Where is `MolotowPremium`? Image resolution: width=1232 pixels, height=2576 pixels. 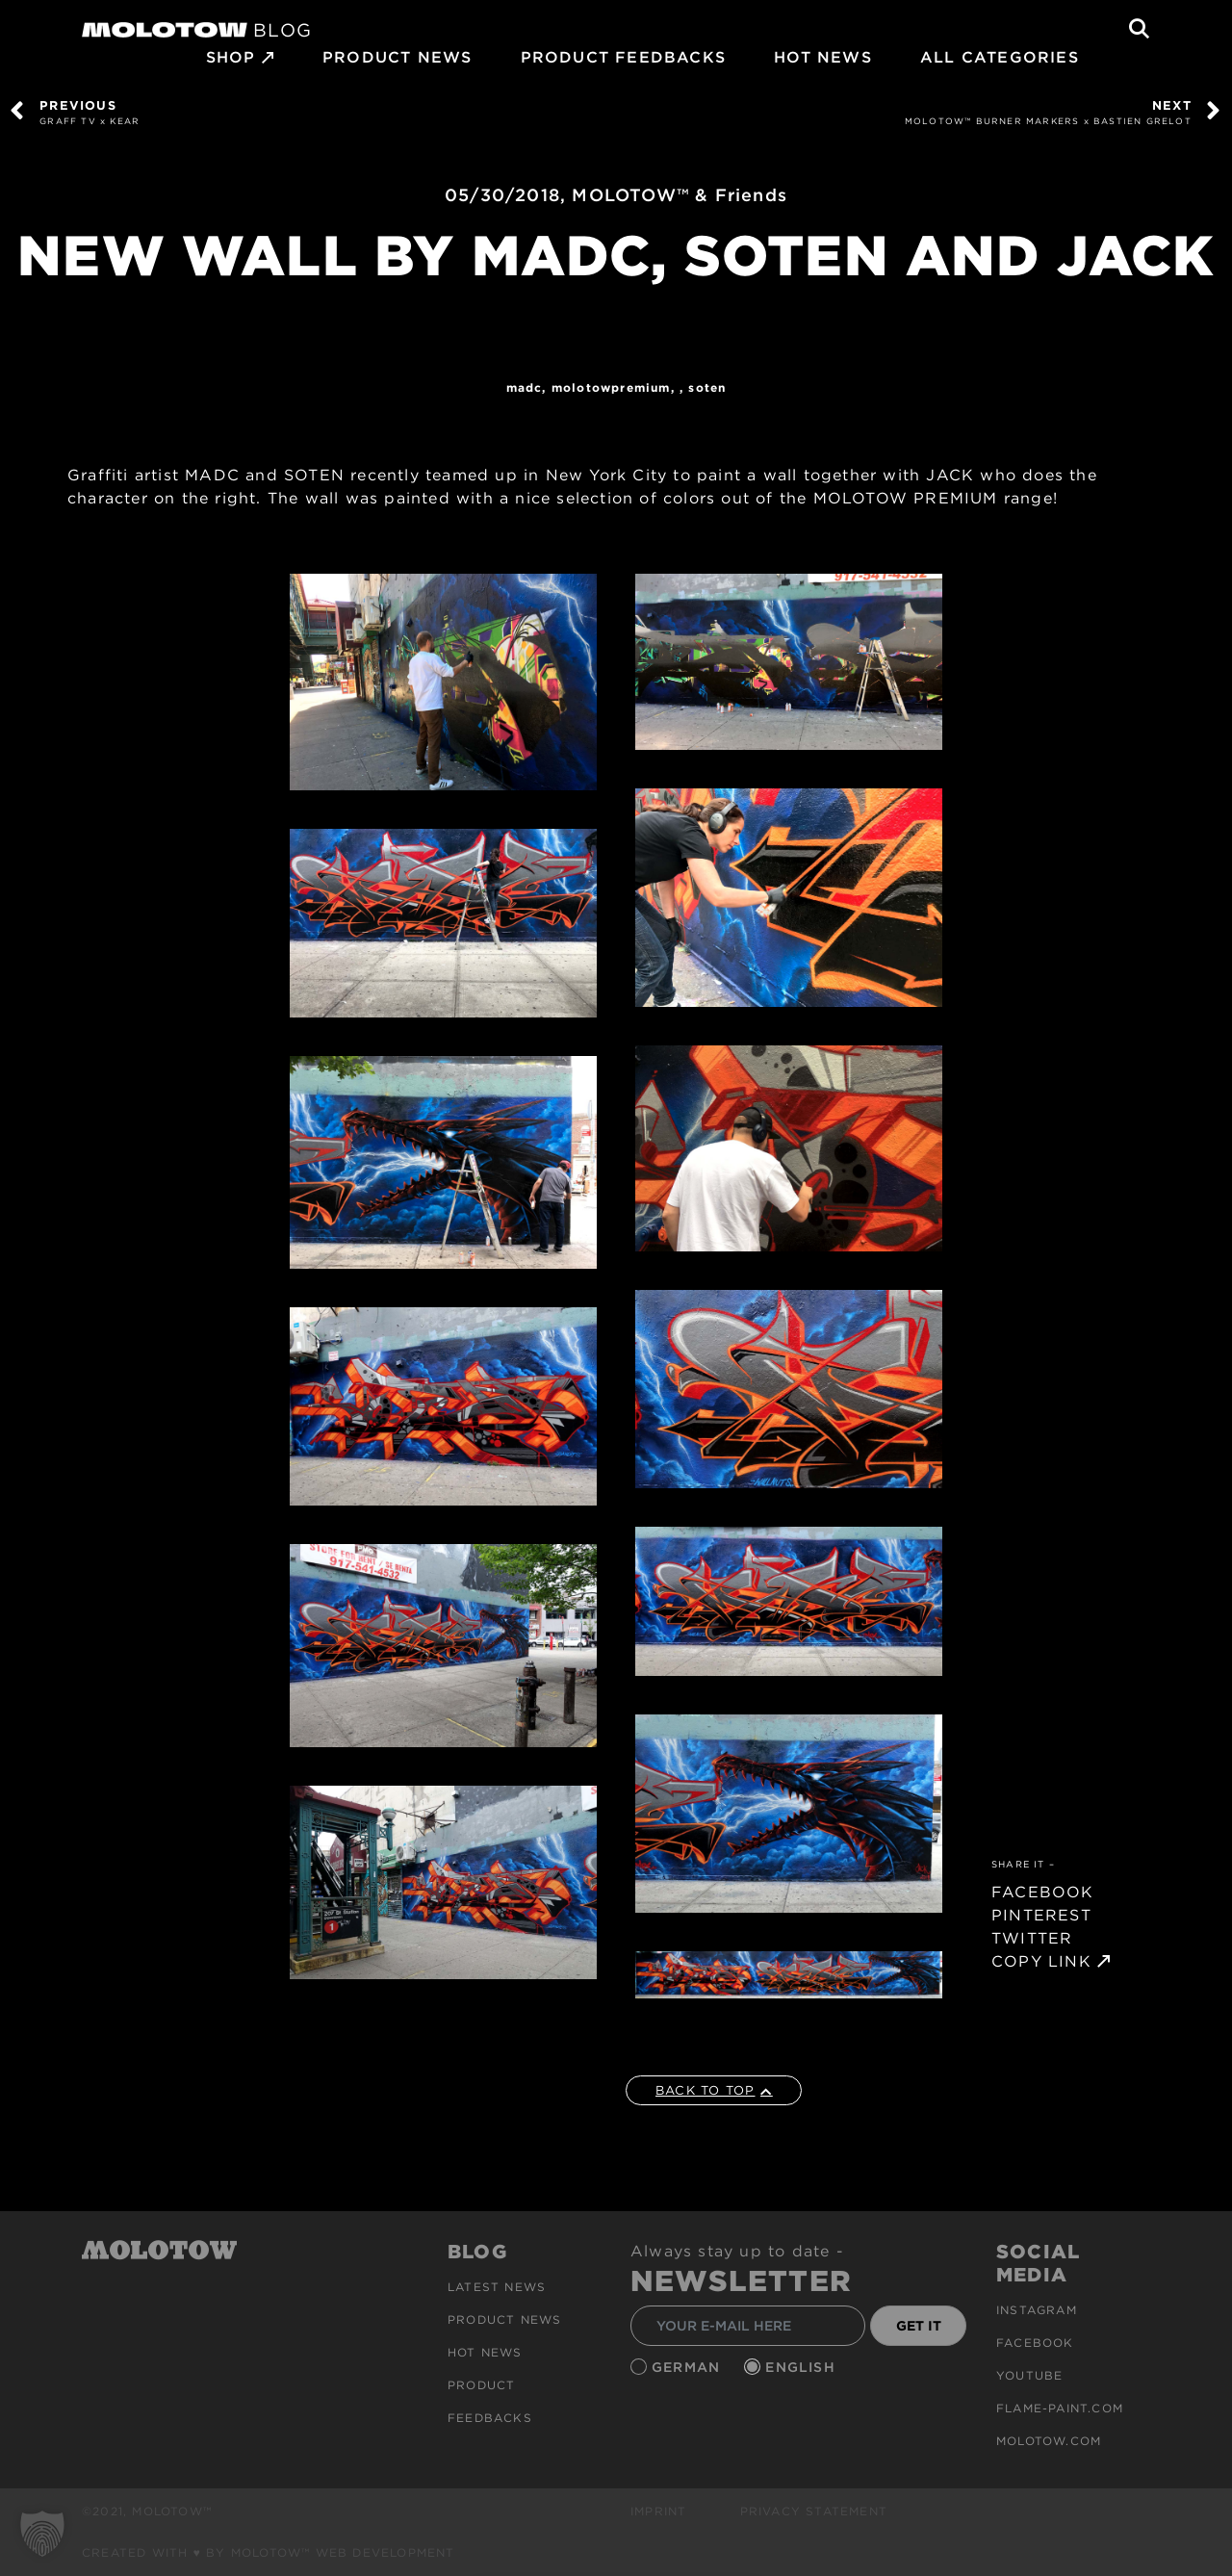 MolotowPremium is located at coordinates (611, 387).